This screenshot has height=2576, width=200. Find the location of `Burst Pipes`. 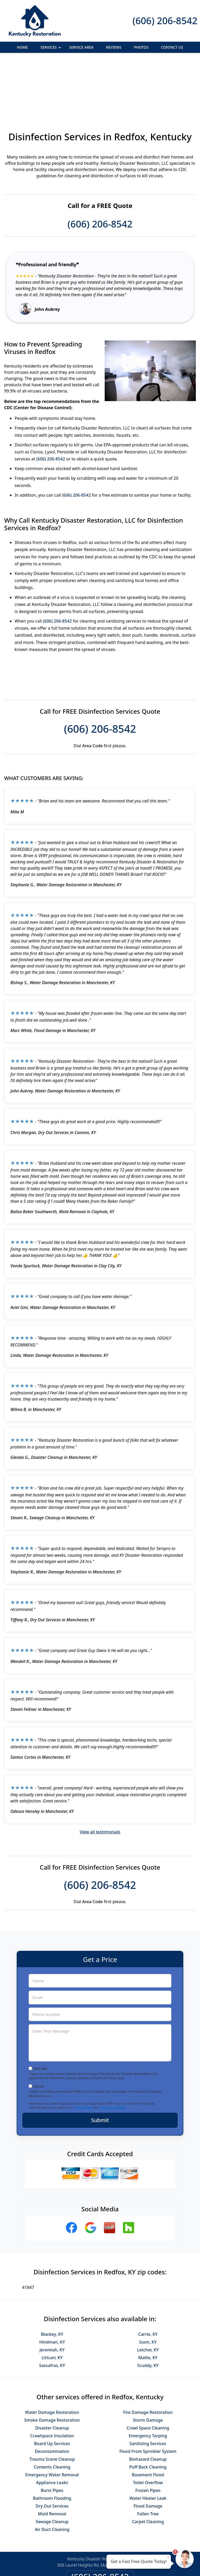

Burst Pipes is located at coordinates (52, 2433).